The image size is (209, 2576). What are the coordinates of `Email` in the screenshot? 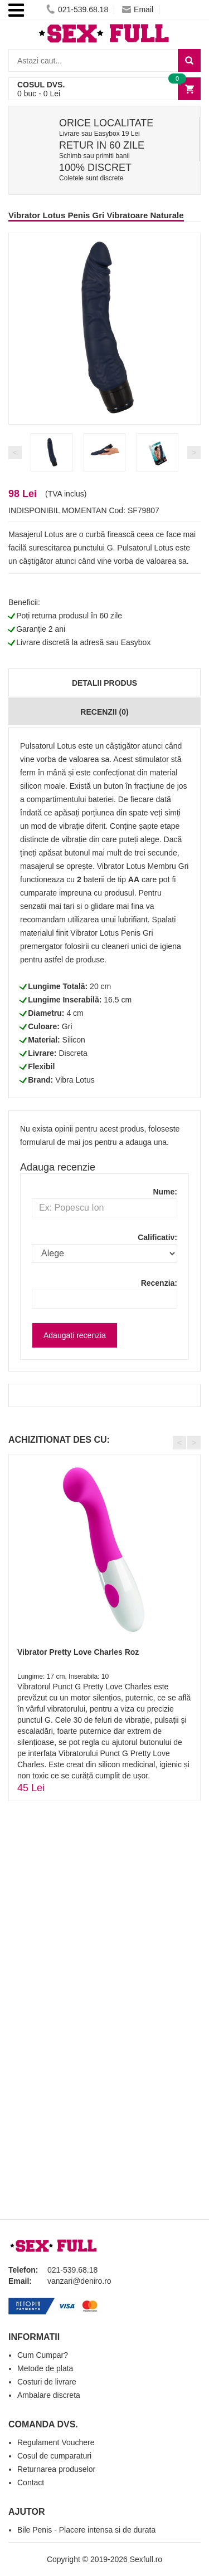 It's located at (137, 9).